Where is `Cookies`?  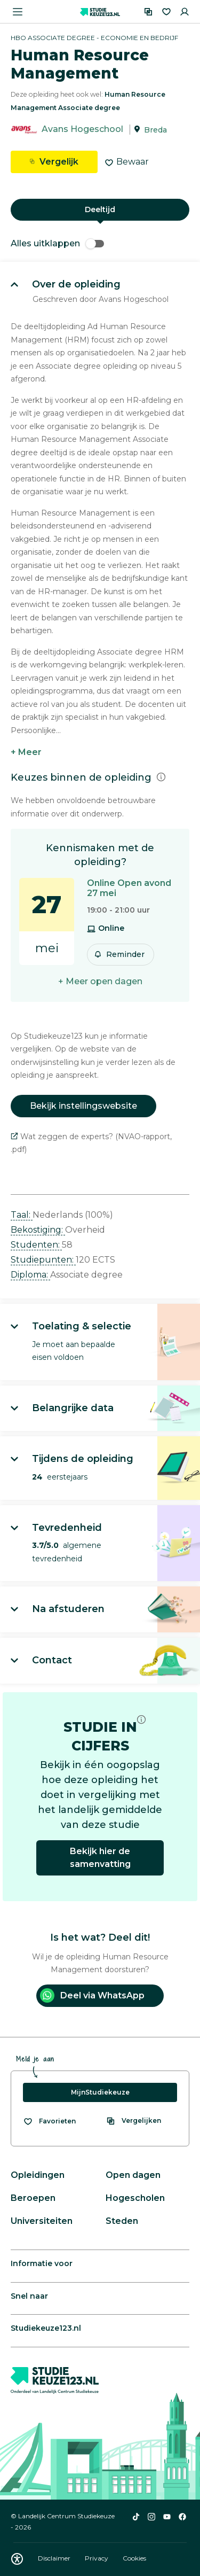 Cookies is located at coordinates (134, 2558).